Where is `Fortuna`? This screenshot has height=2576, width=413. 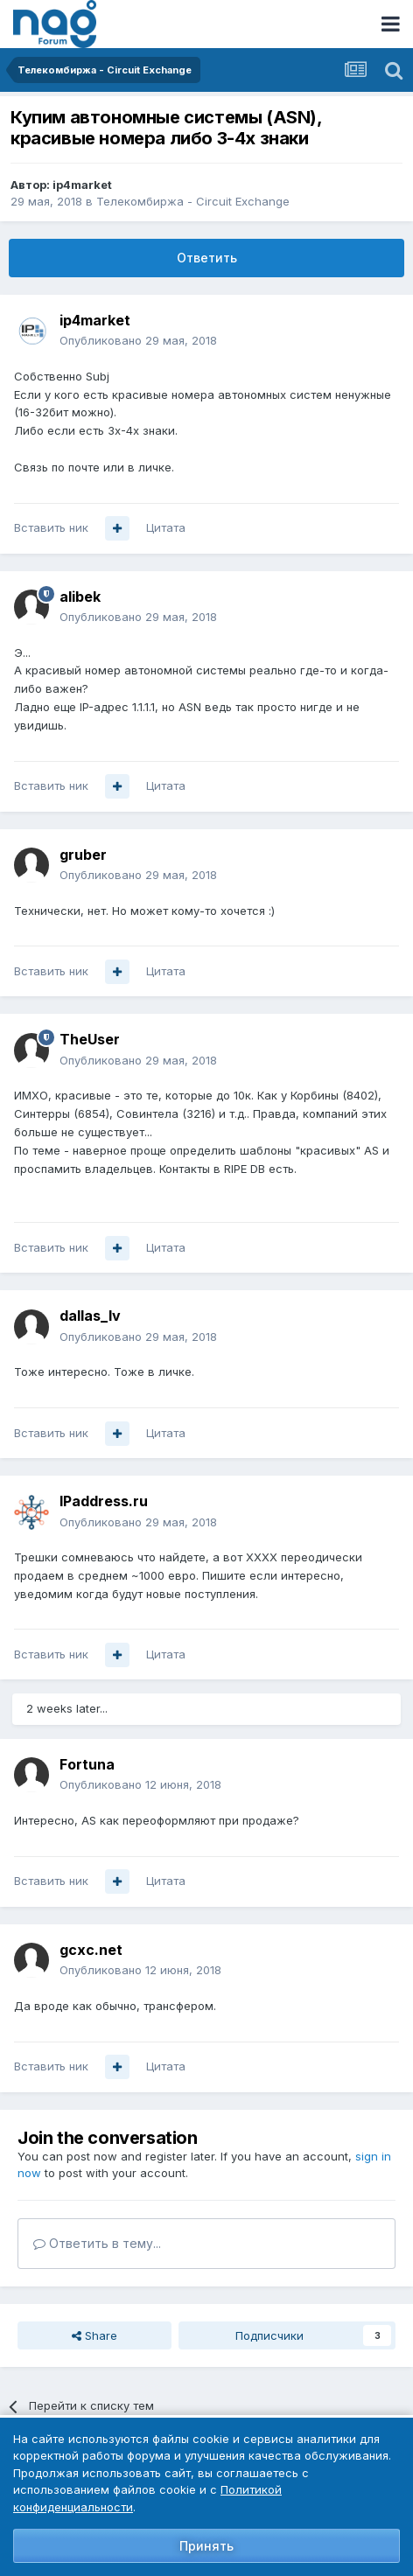
Fortuna is located at coordinates (87, 1764).